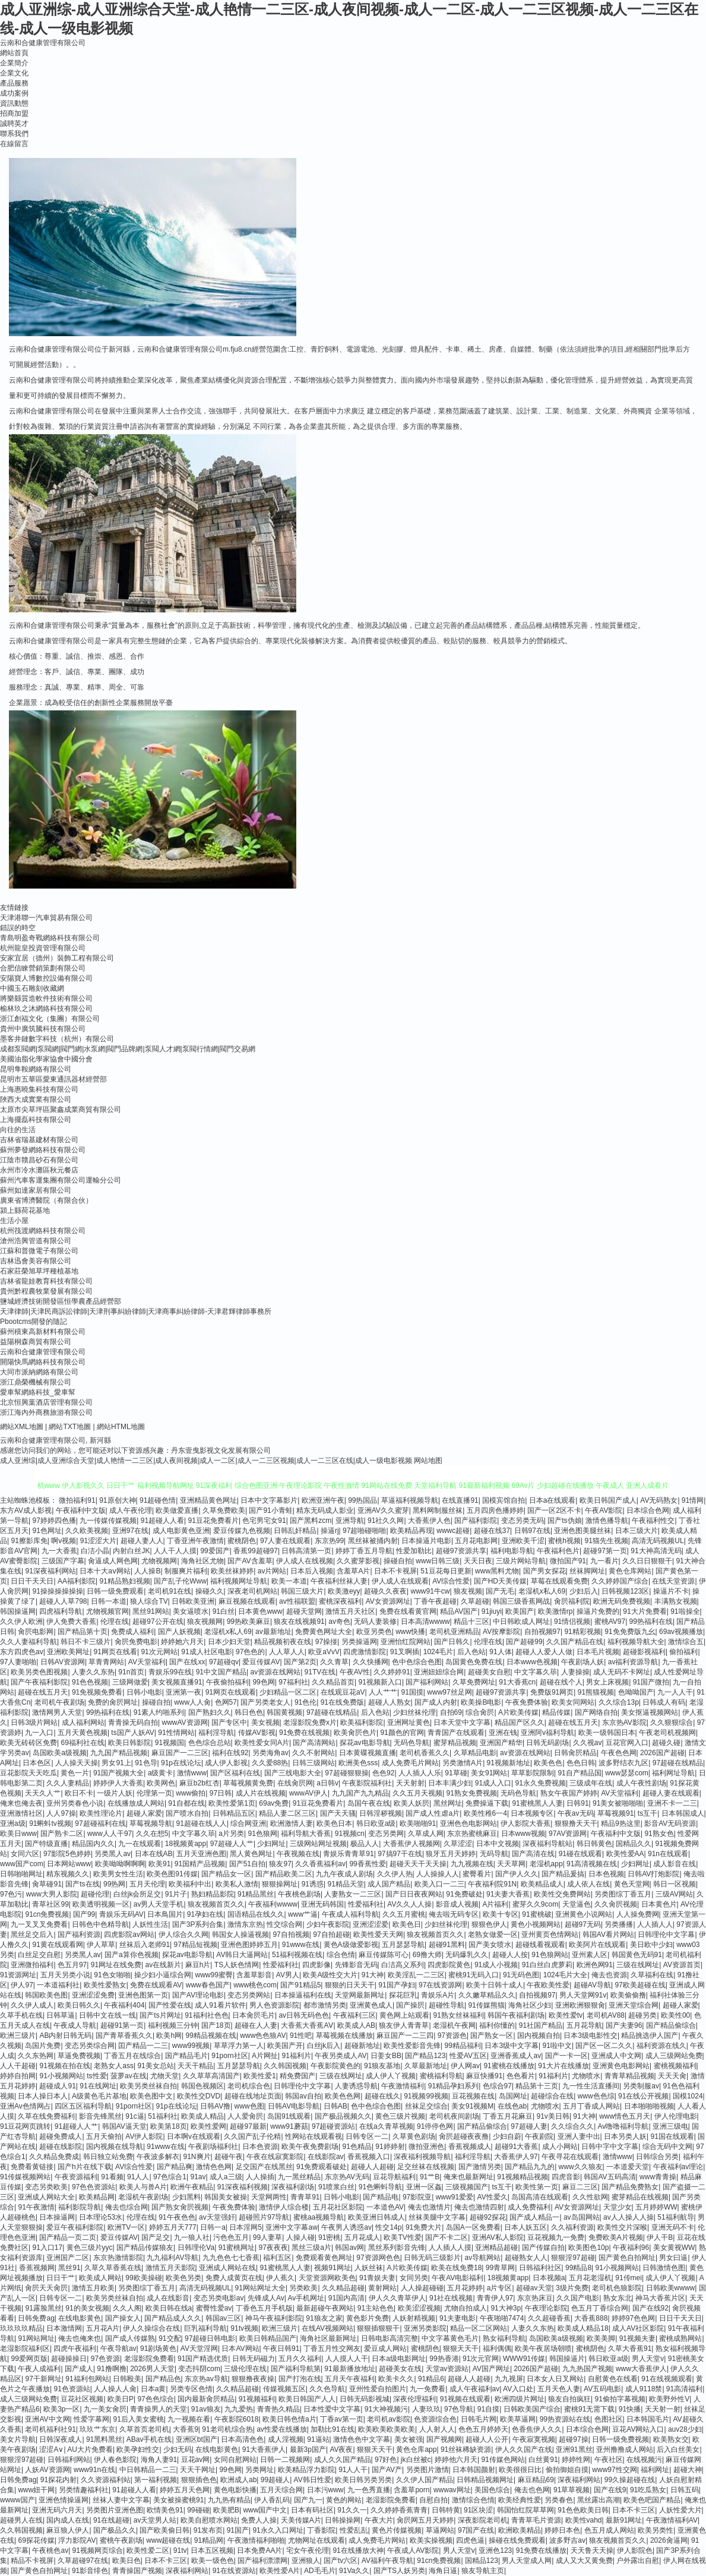 The image size is (706, 2576). I want to click on 五月花社区影院, so click(338, 2207).